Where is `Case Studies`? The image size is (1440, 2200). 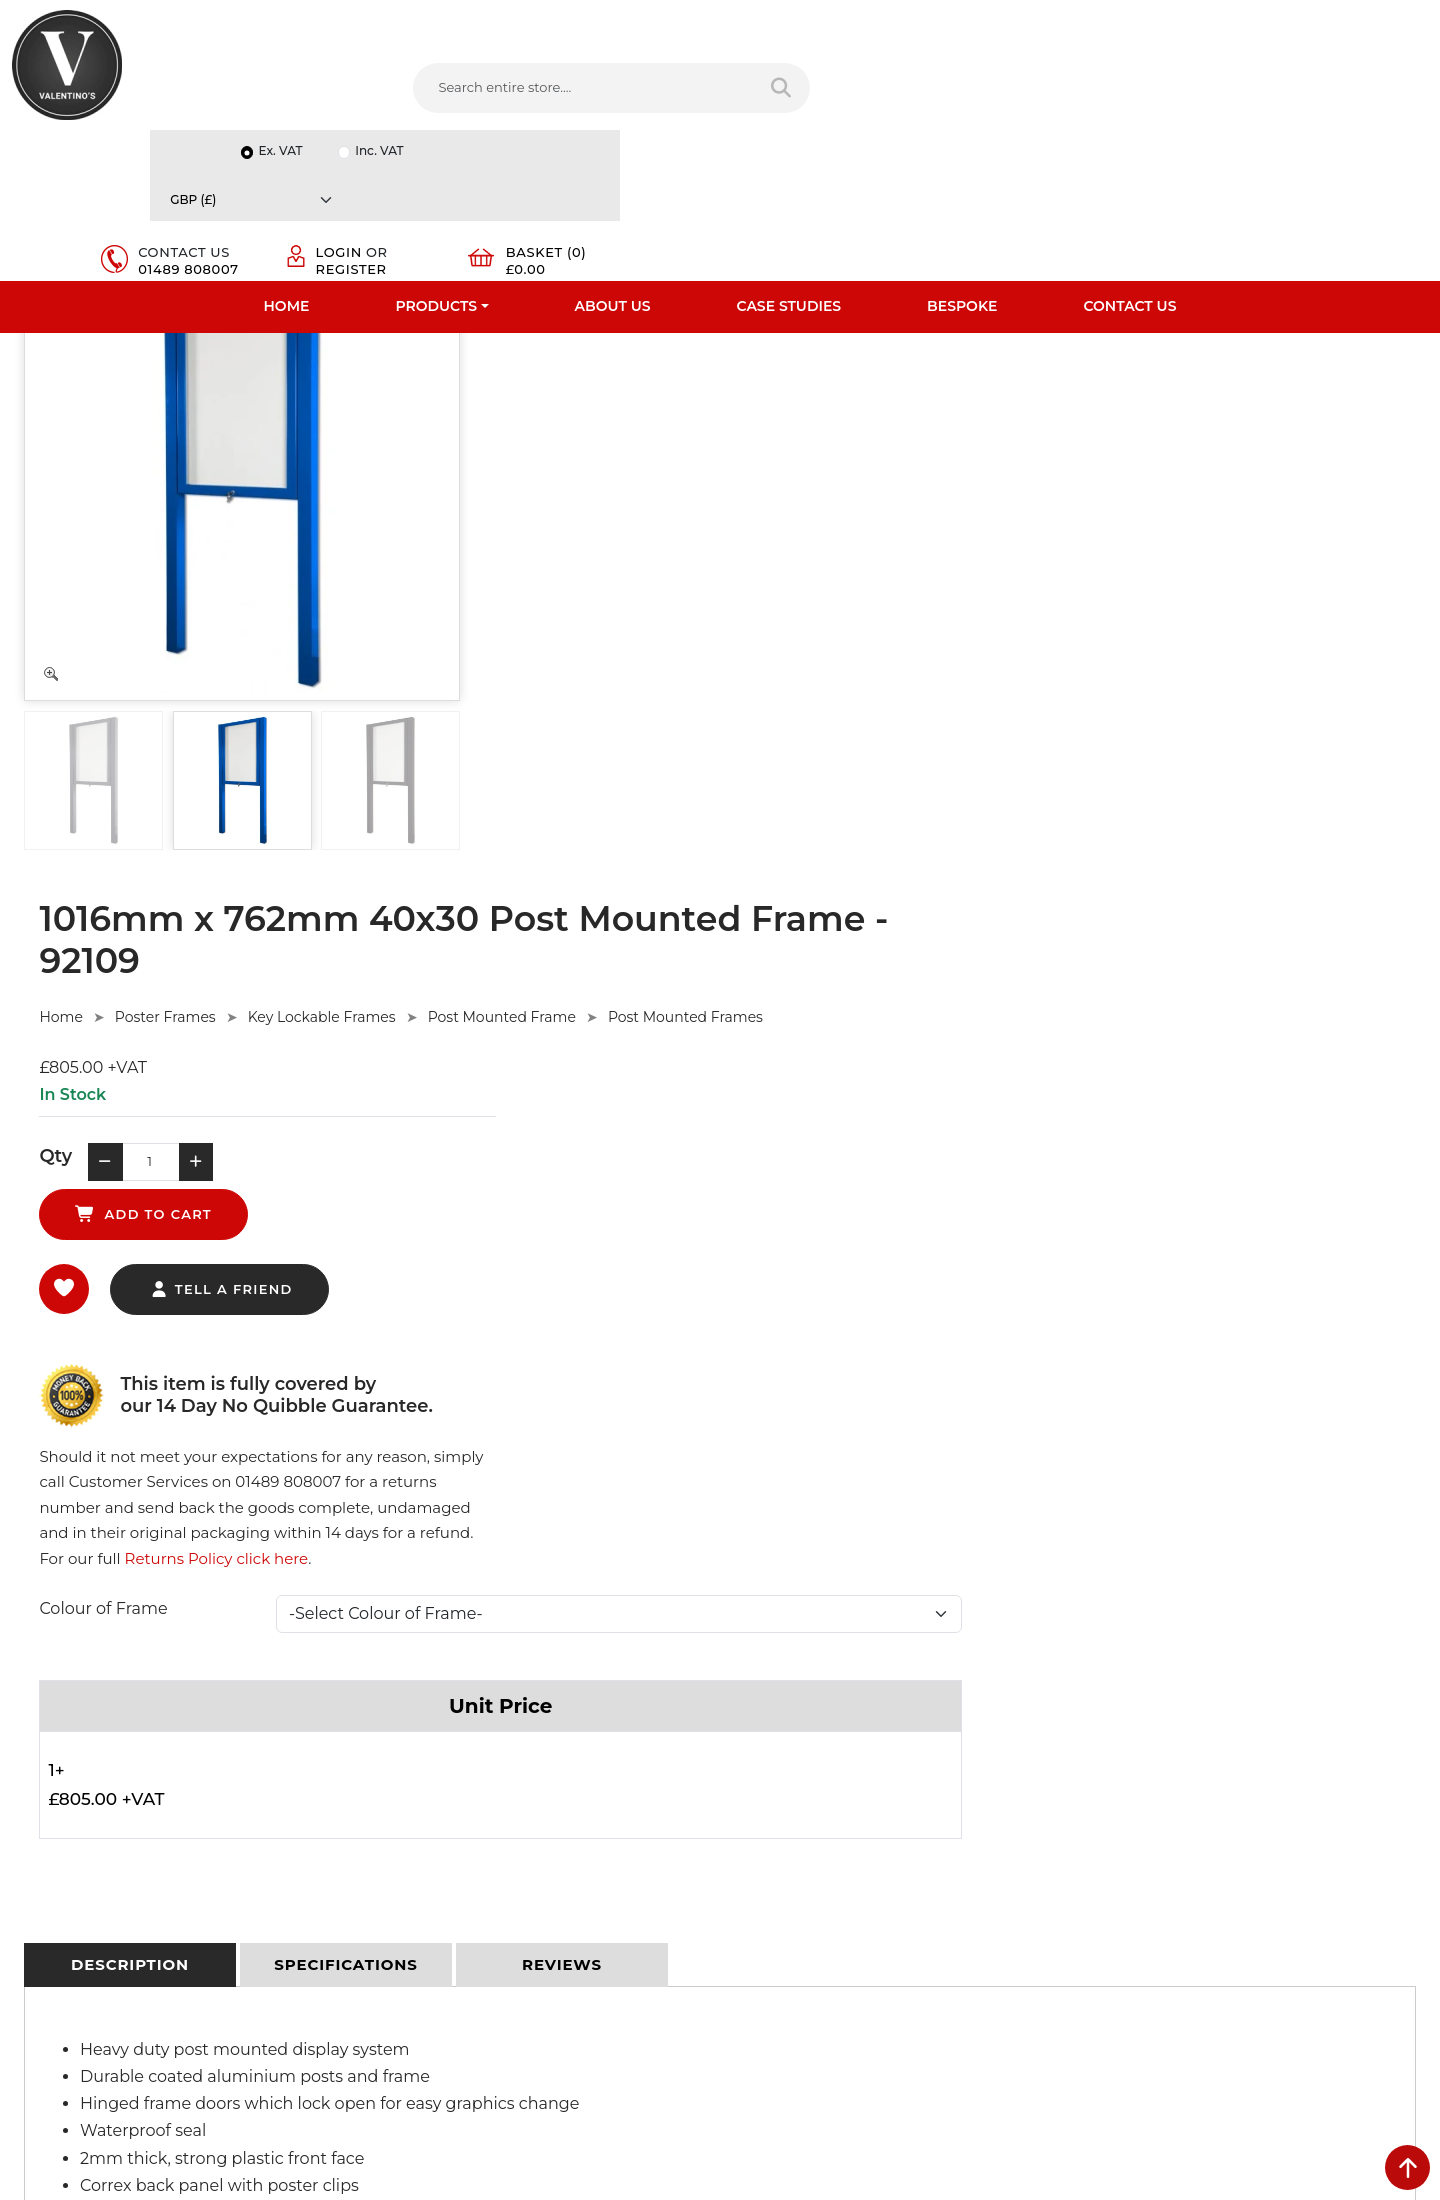 Case Studies is located at coordinates (789, 155).